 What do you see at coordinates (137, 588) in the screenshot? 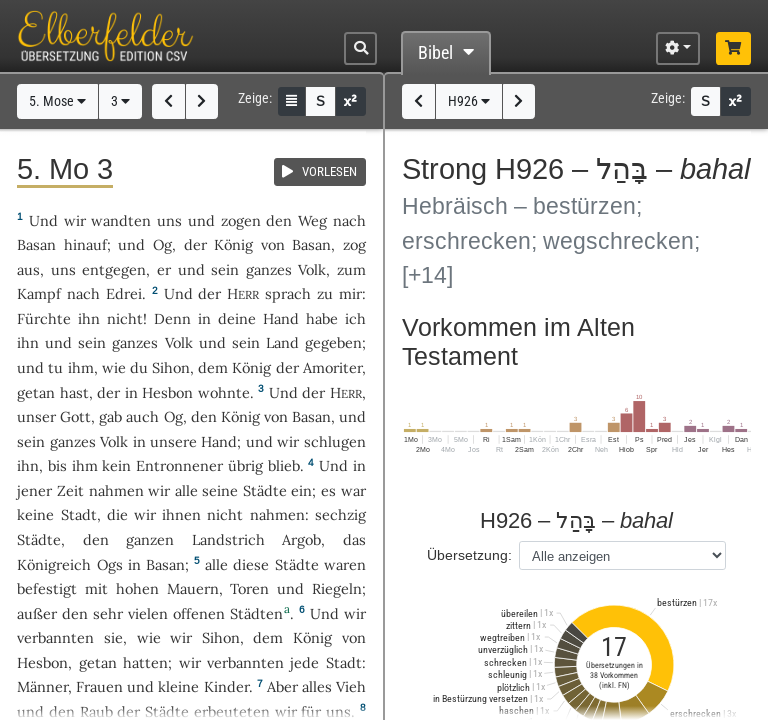
I see `hohen` at bounding box center [137, 588].